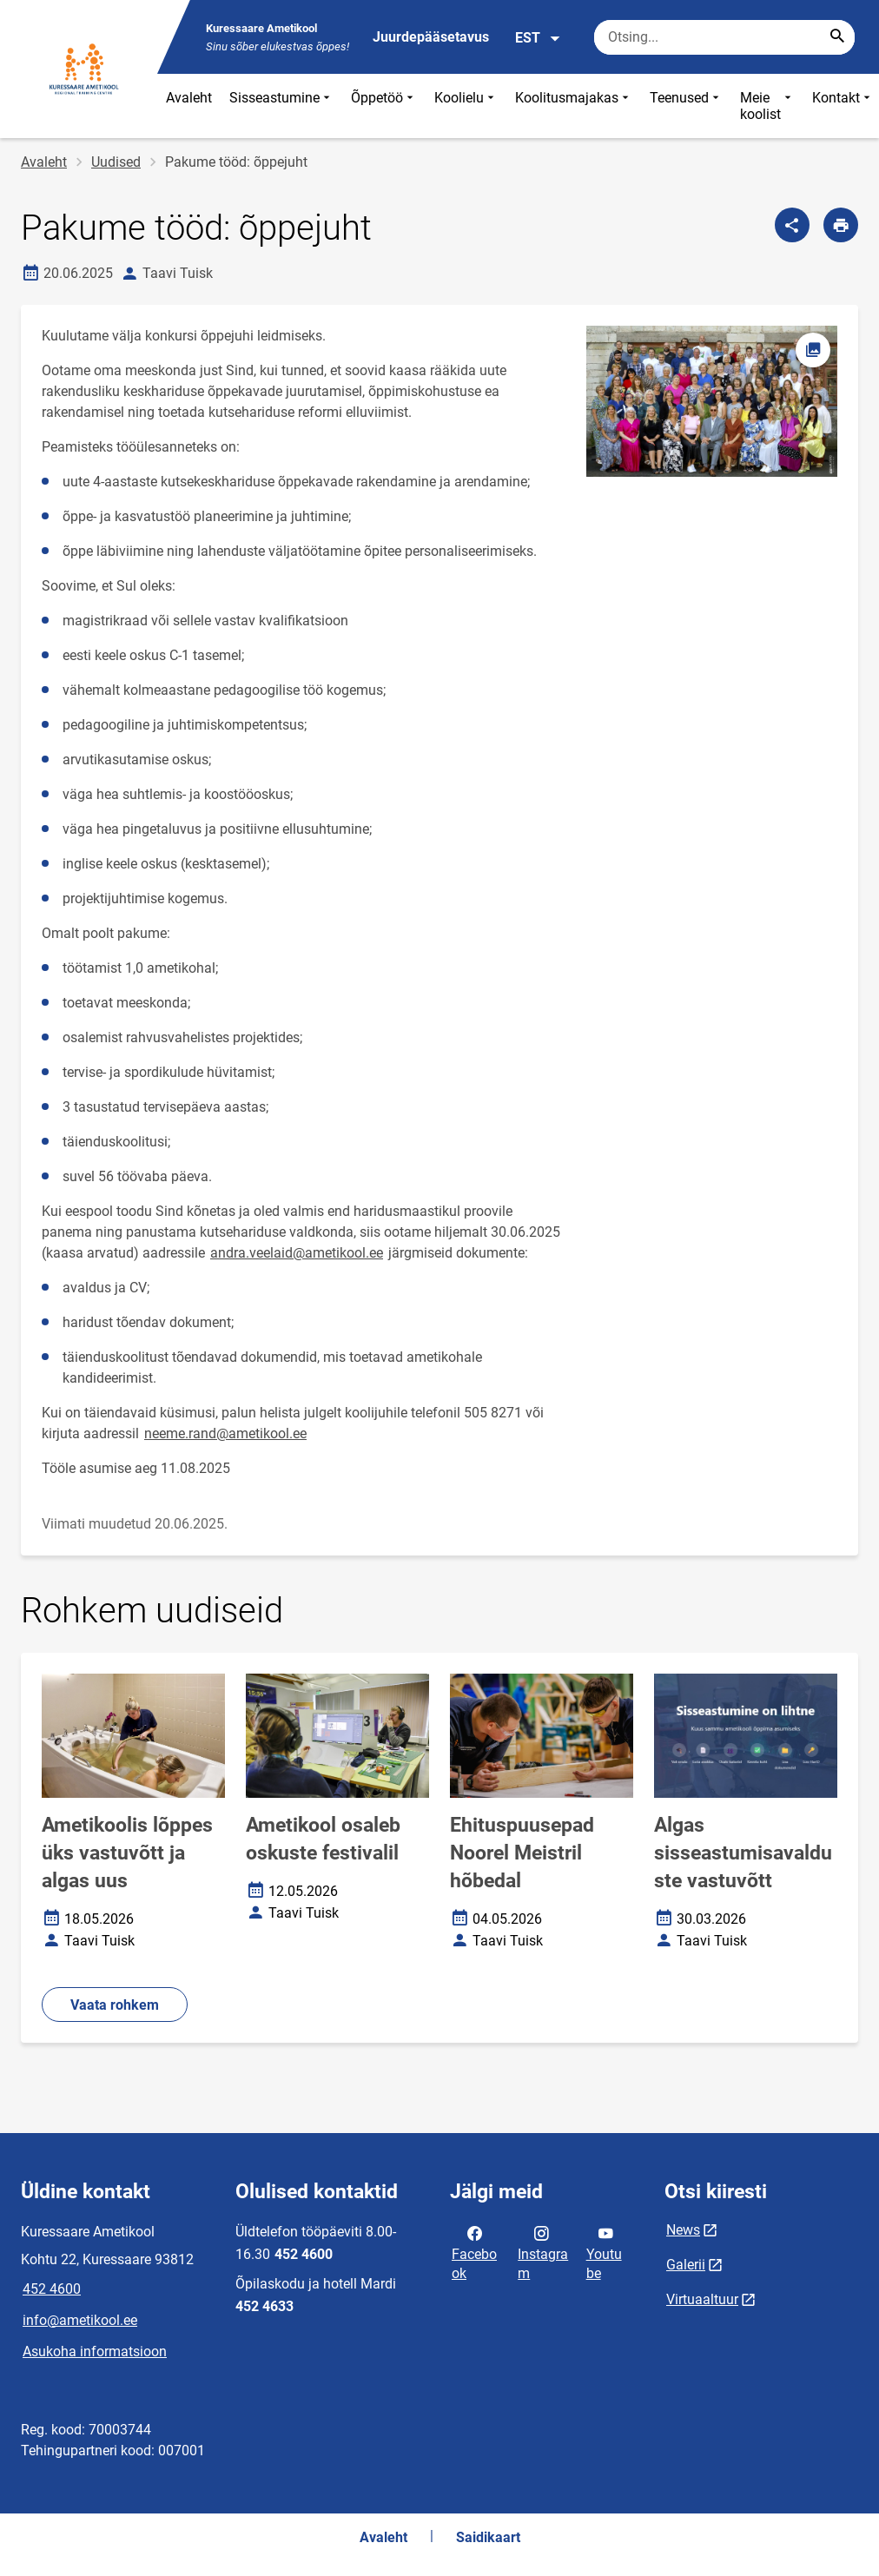 This screenshot has width=879, height=2576. Describe the element at coordinates (114, 2005) in the screenshot. I see `Vaata rohkem` at that location.